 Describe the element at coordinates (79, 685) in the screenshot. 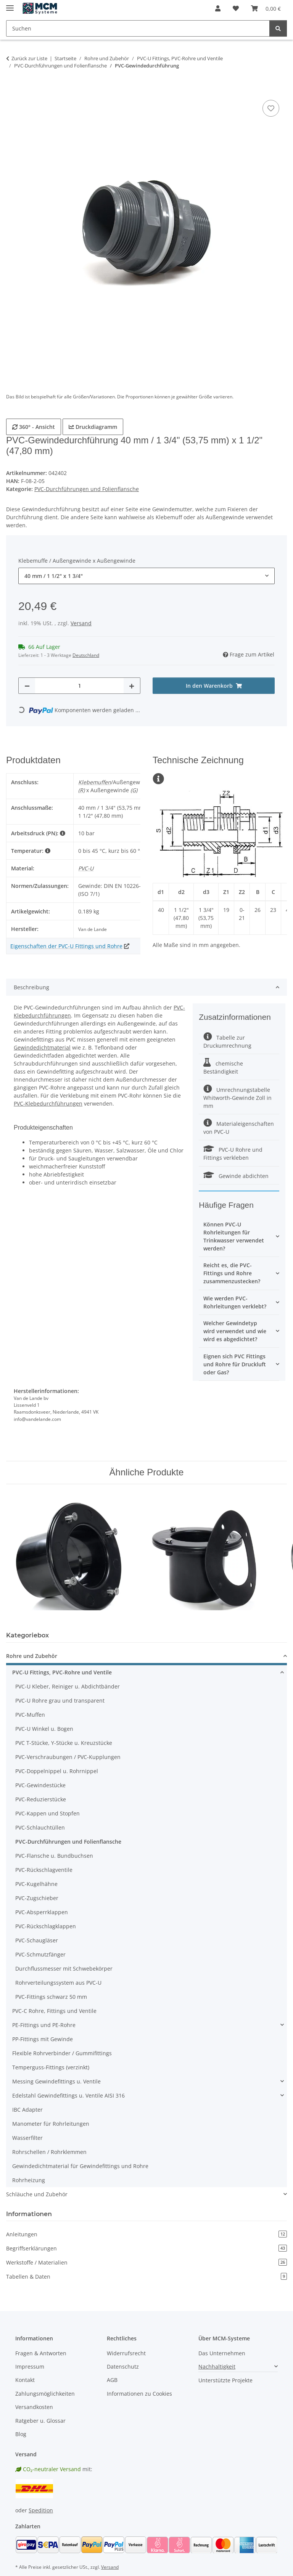

I see `[Menge]` at that location.